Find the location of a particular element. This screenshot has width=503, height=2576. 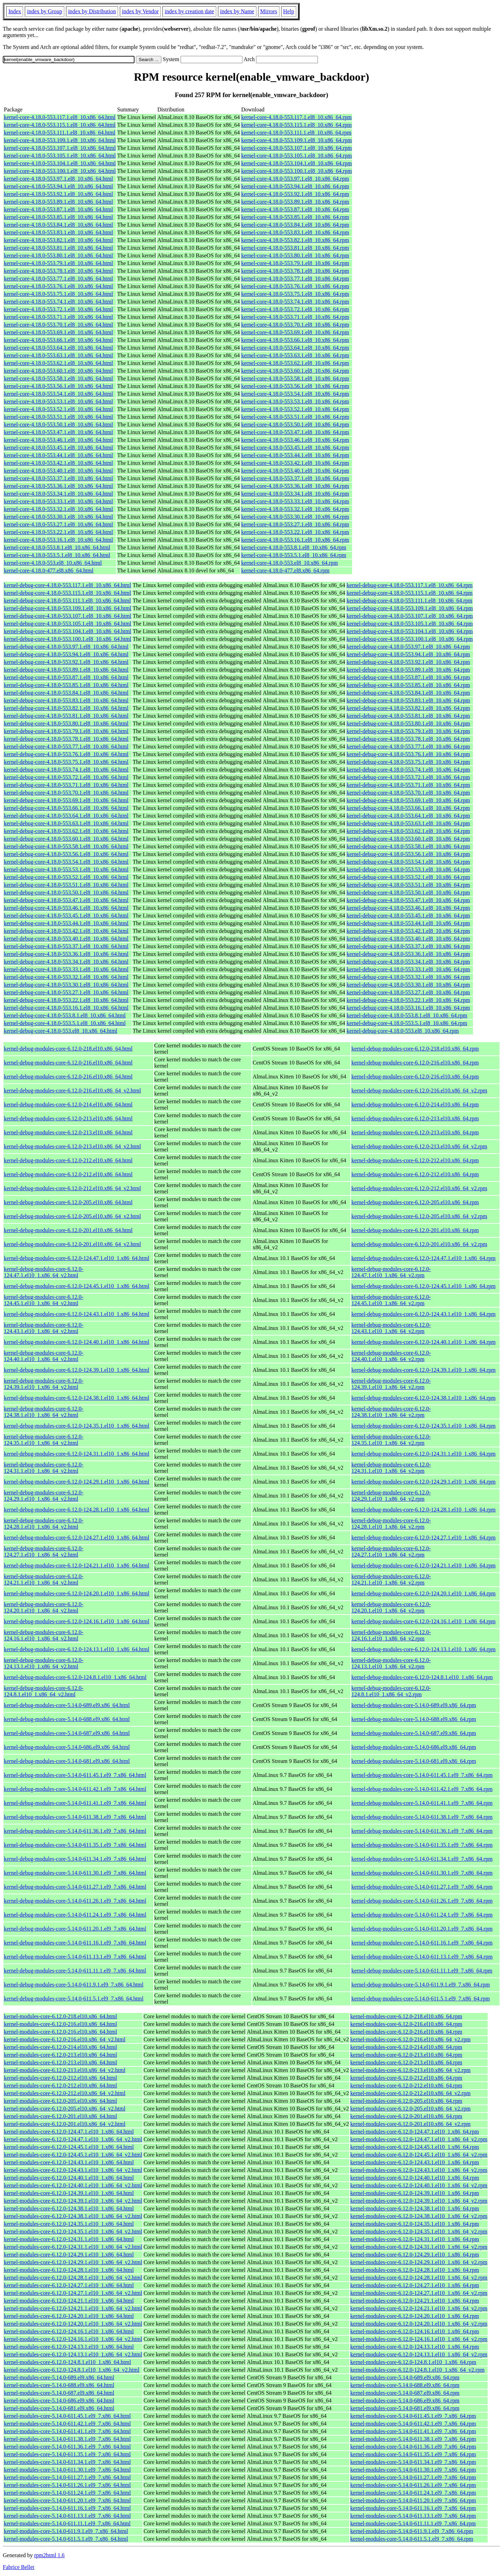

kernel-core-4.18.0-553.32.1.el8_10.x86_64.rpm is located at coordinates (295, 509).